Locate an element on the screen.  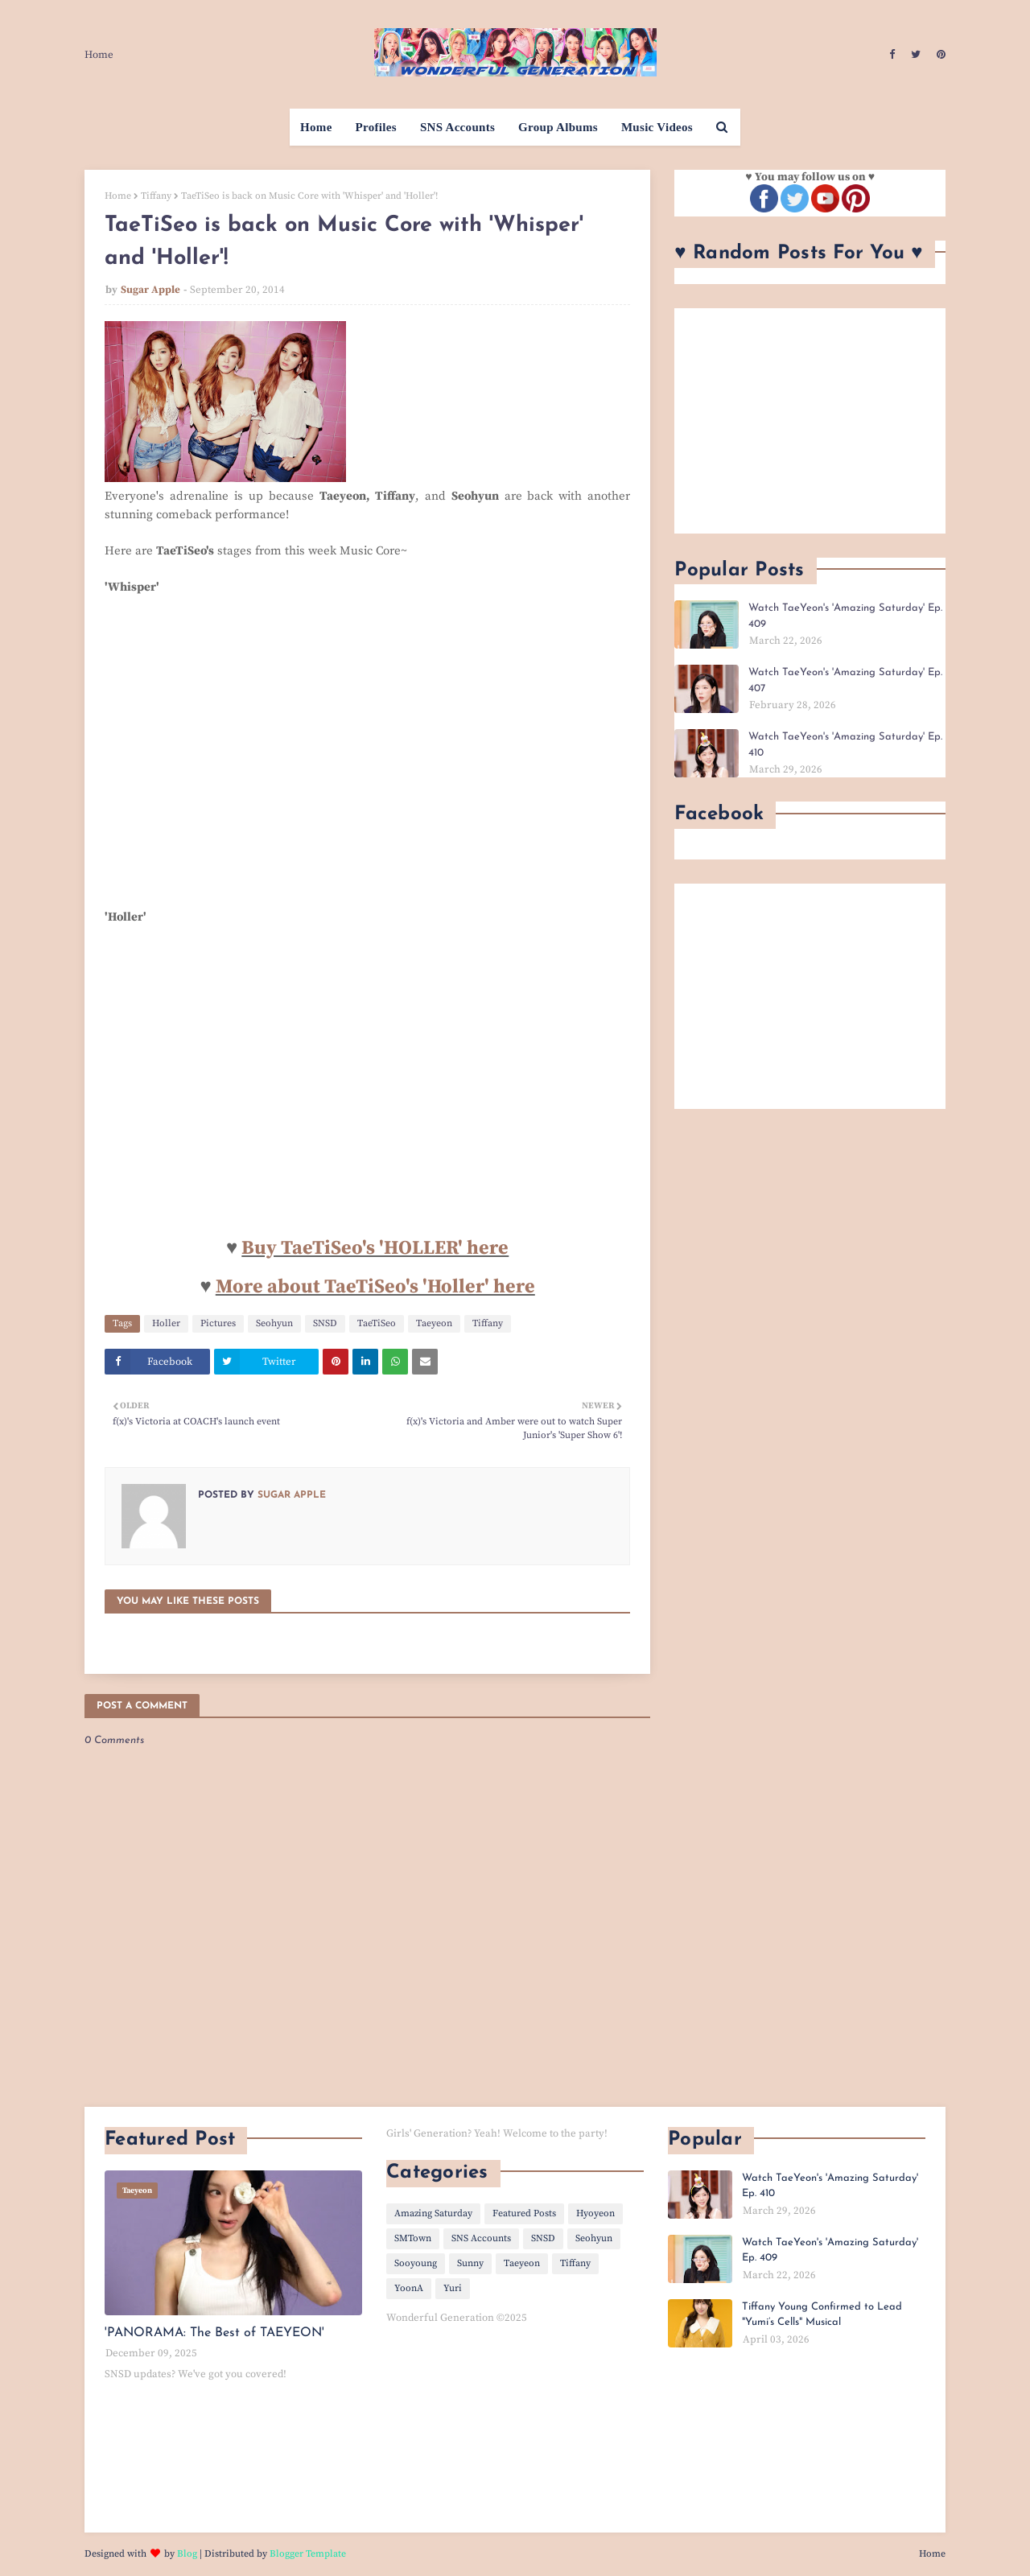
Yuri is located at coordinates (452, 2288).